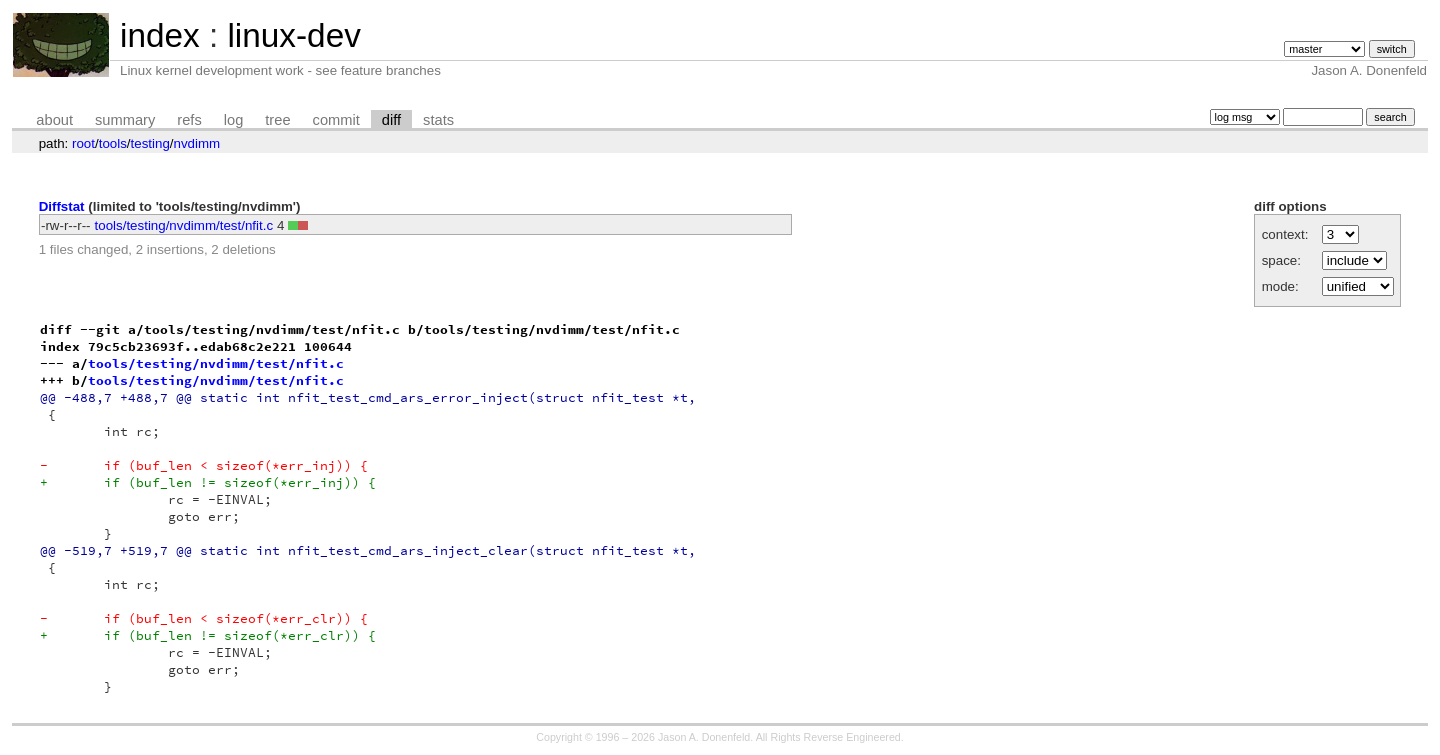 This screenshot has width=1440, height=755. I want to click on index, so click(160, 35).